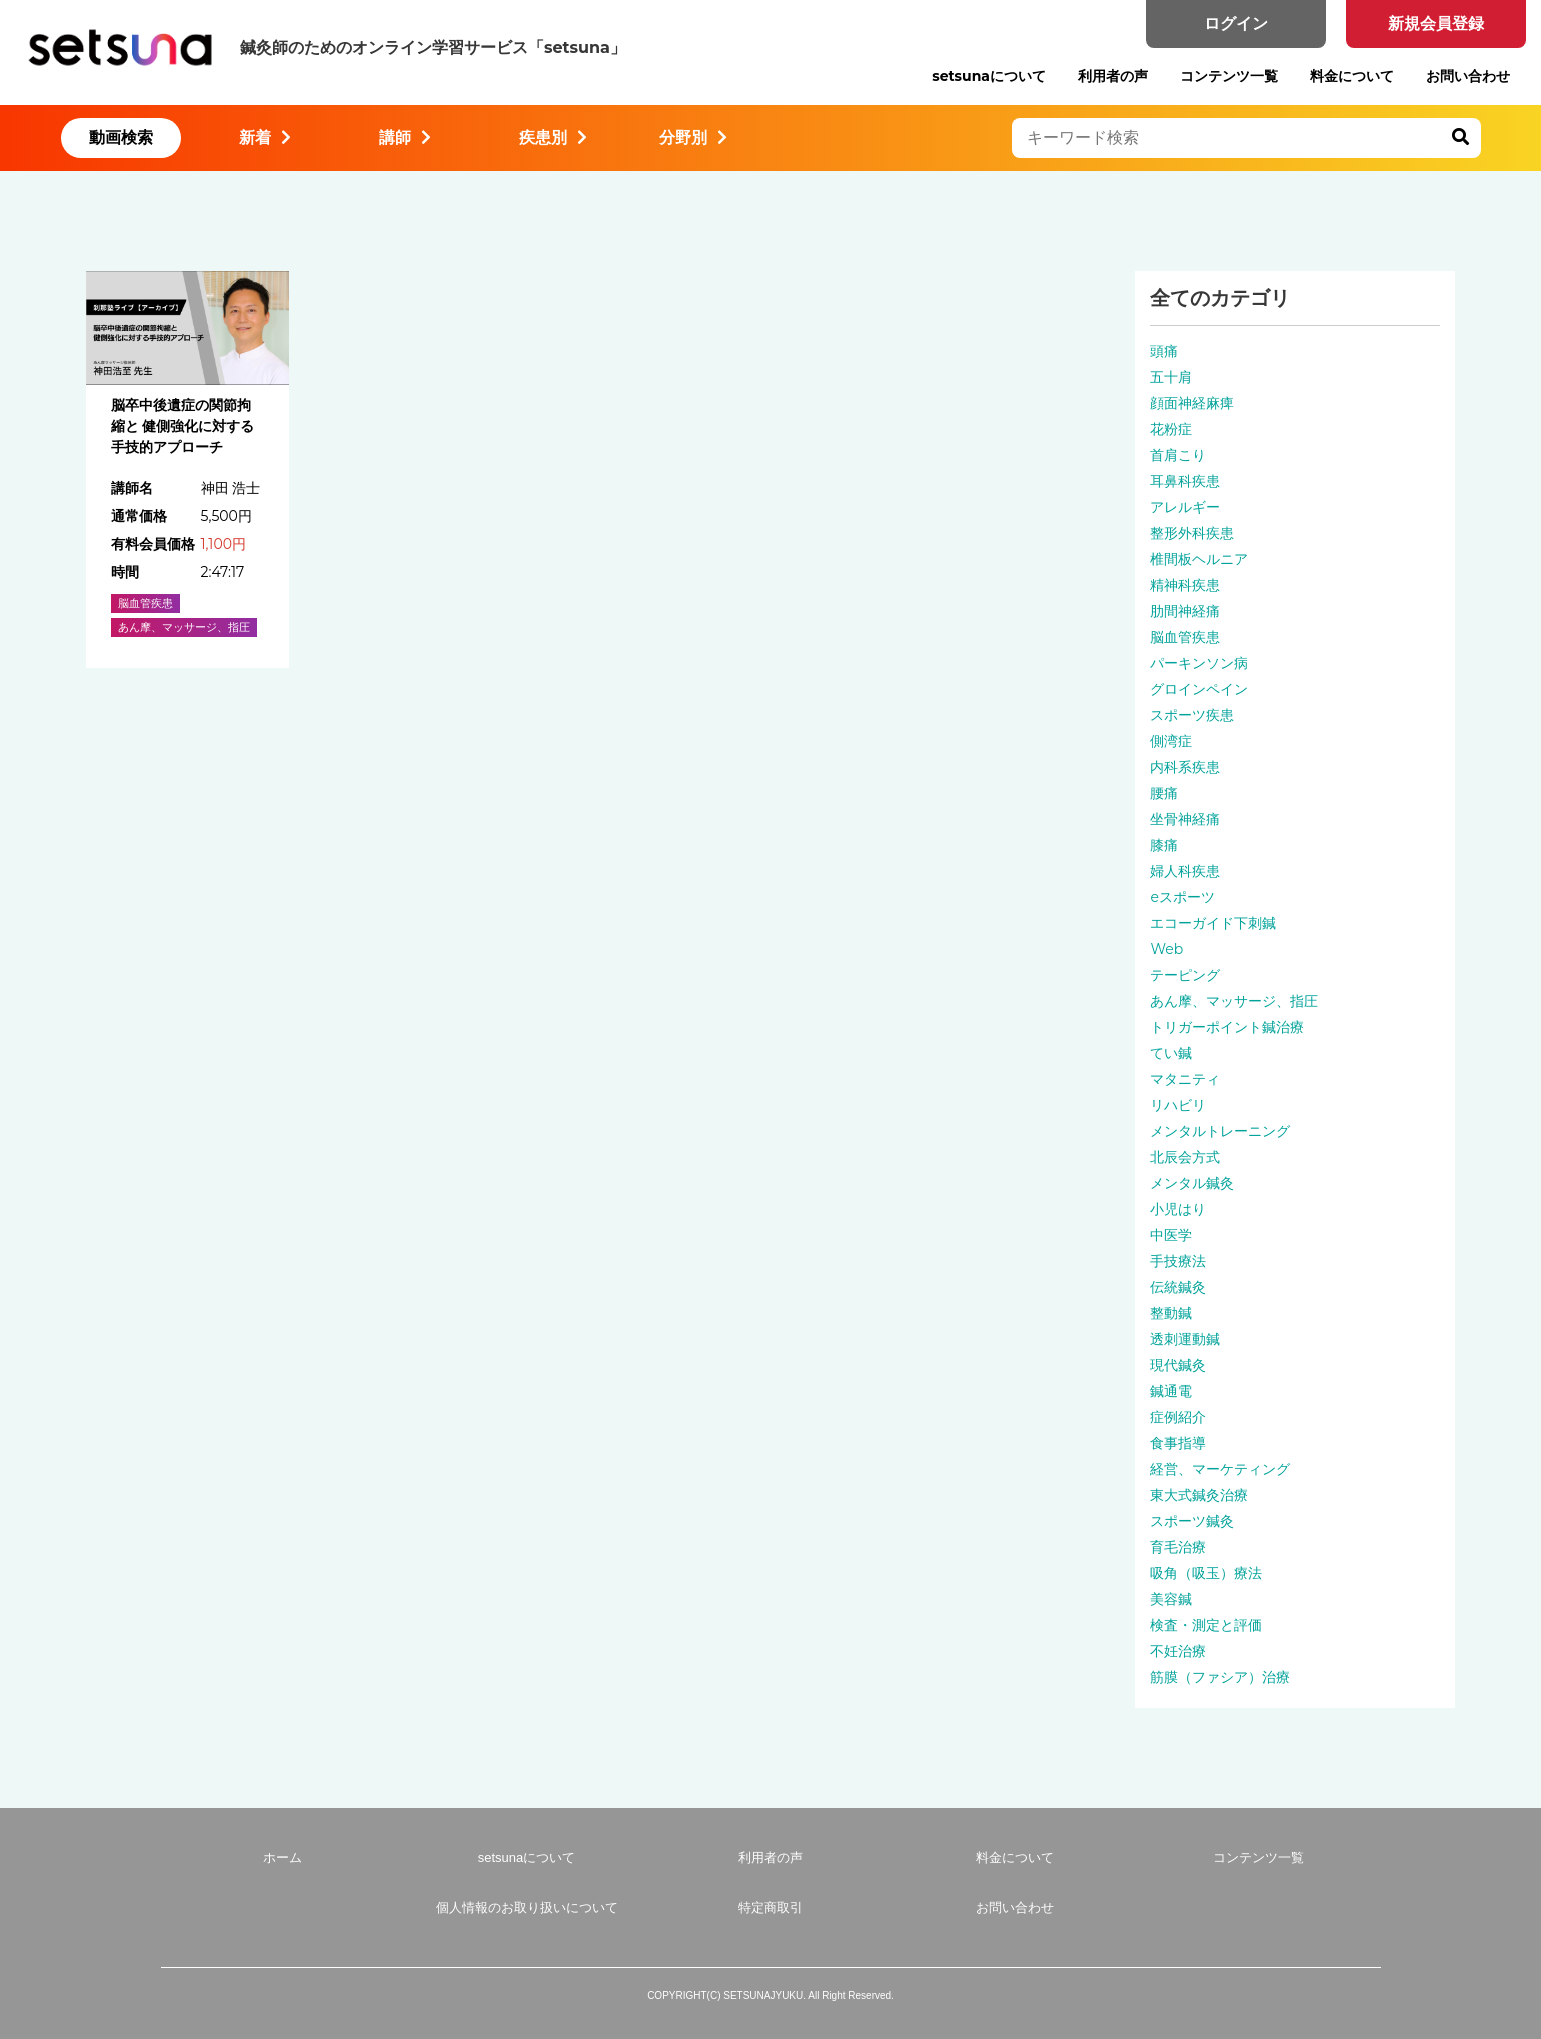 The image size is (1541, 2039). Describe the element at coordinates (1185, 1339) in the screenshot. I see `透刺運動鍼` at that location.